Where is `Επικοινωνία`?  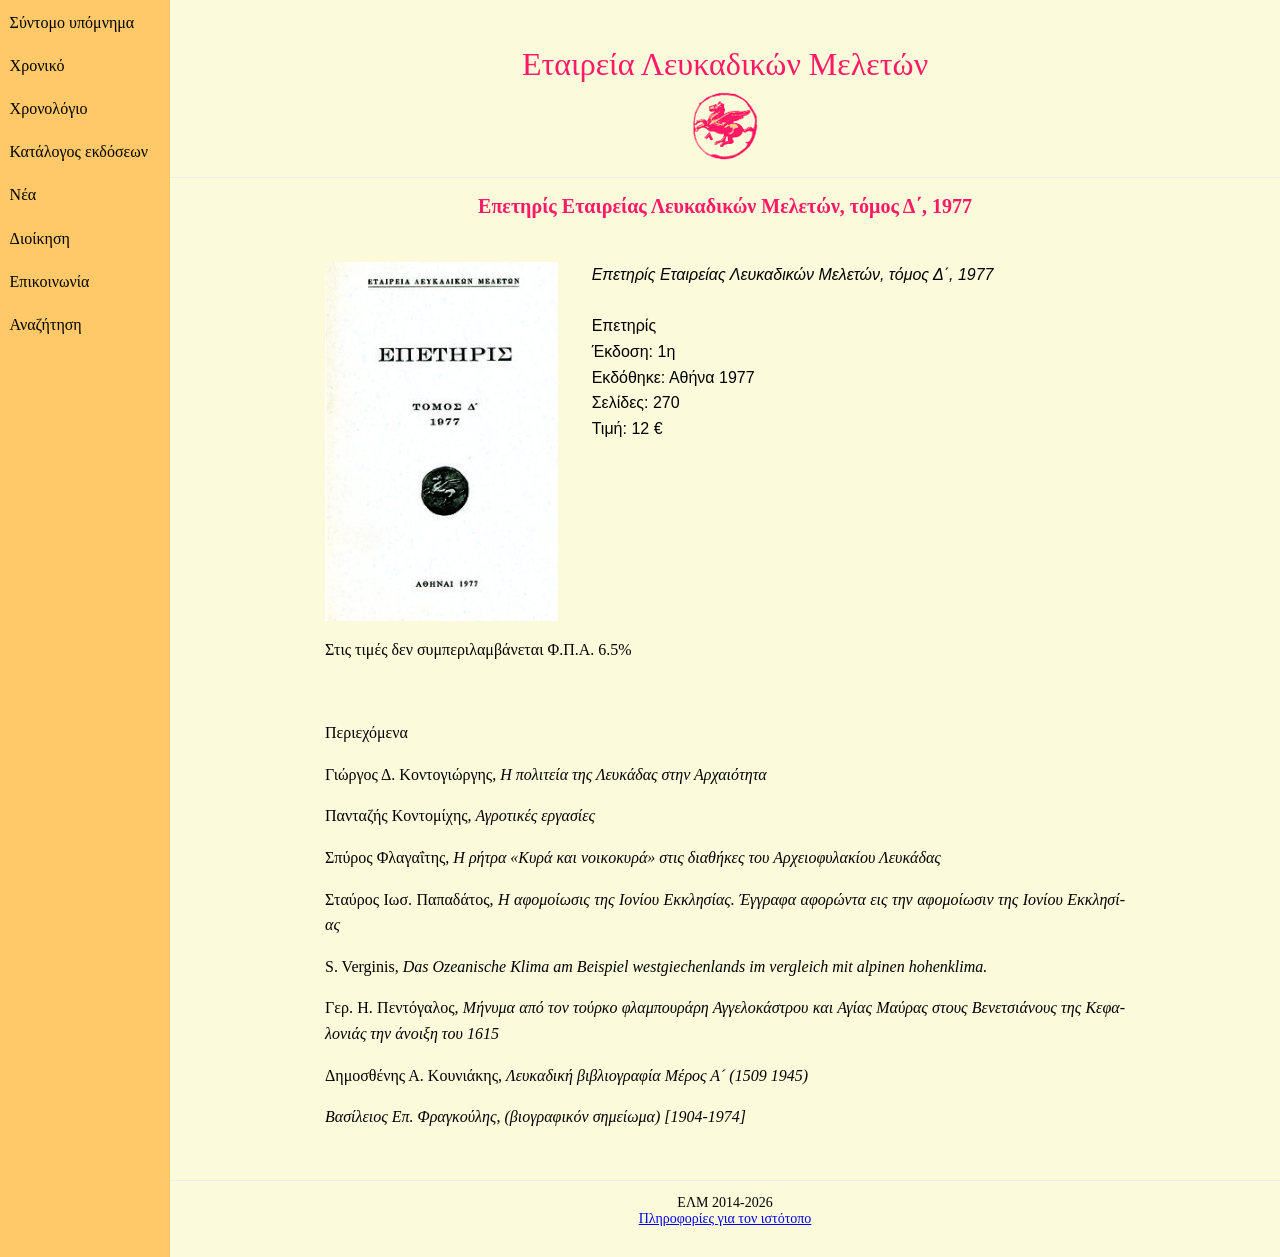
Επικοινωνία is located at coordinates (50, 281).